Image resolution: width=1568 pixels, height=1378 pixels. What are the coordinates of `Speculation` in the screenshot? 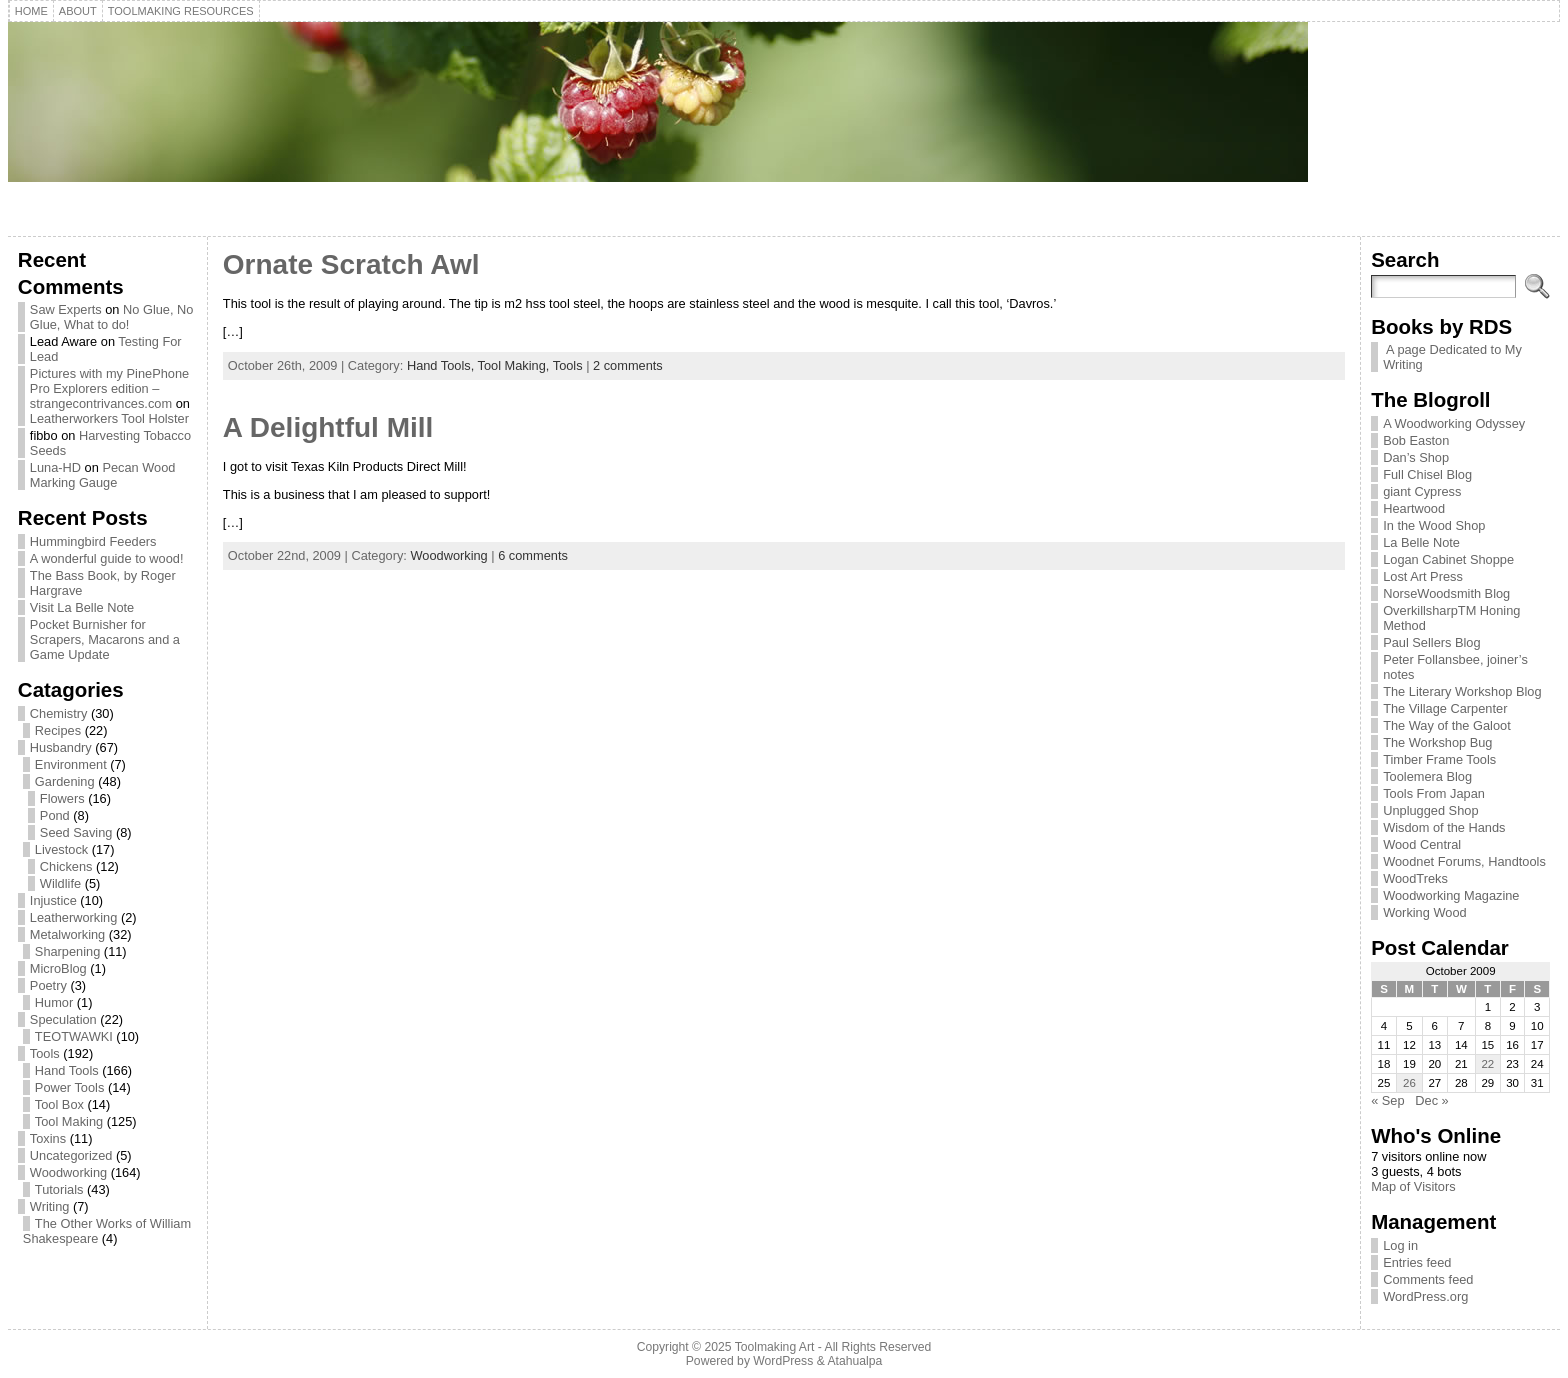 It's located at (63, 1019).